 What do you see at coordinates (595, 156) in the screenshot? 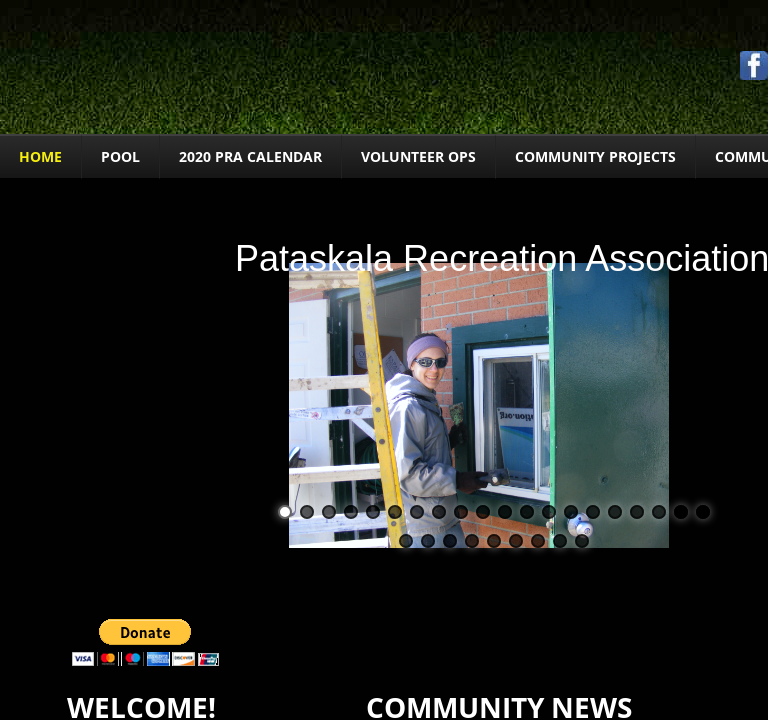
I see `COMMUNITY PROJECTS` at bounding box center [595, 156].